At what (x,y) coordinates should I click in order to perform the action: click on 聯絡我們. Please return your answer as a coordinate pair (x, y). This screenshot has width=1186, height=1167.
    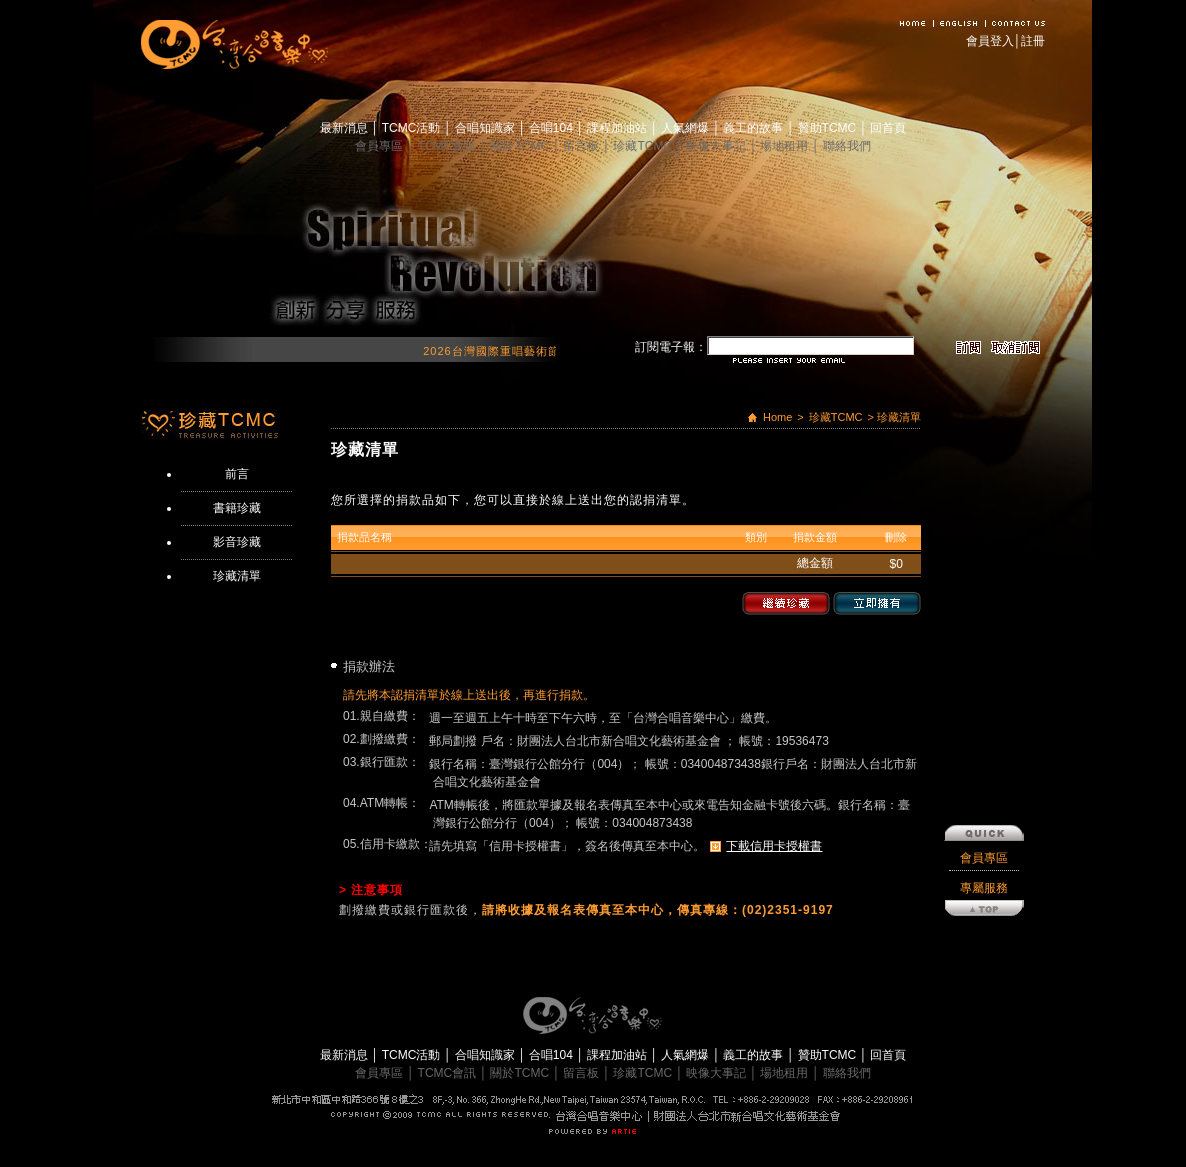
    Looking at the image, I should click on (847, 146).